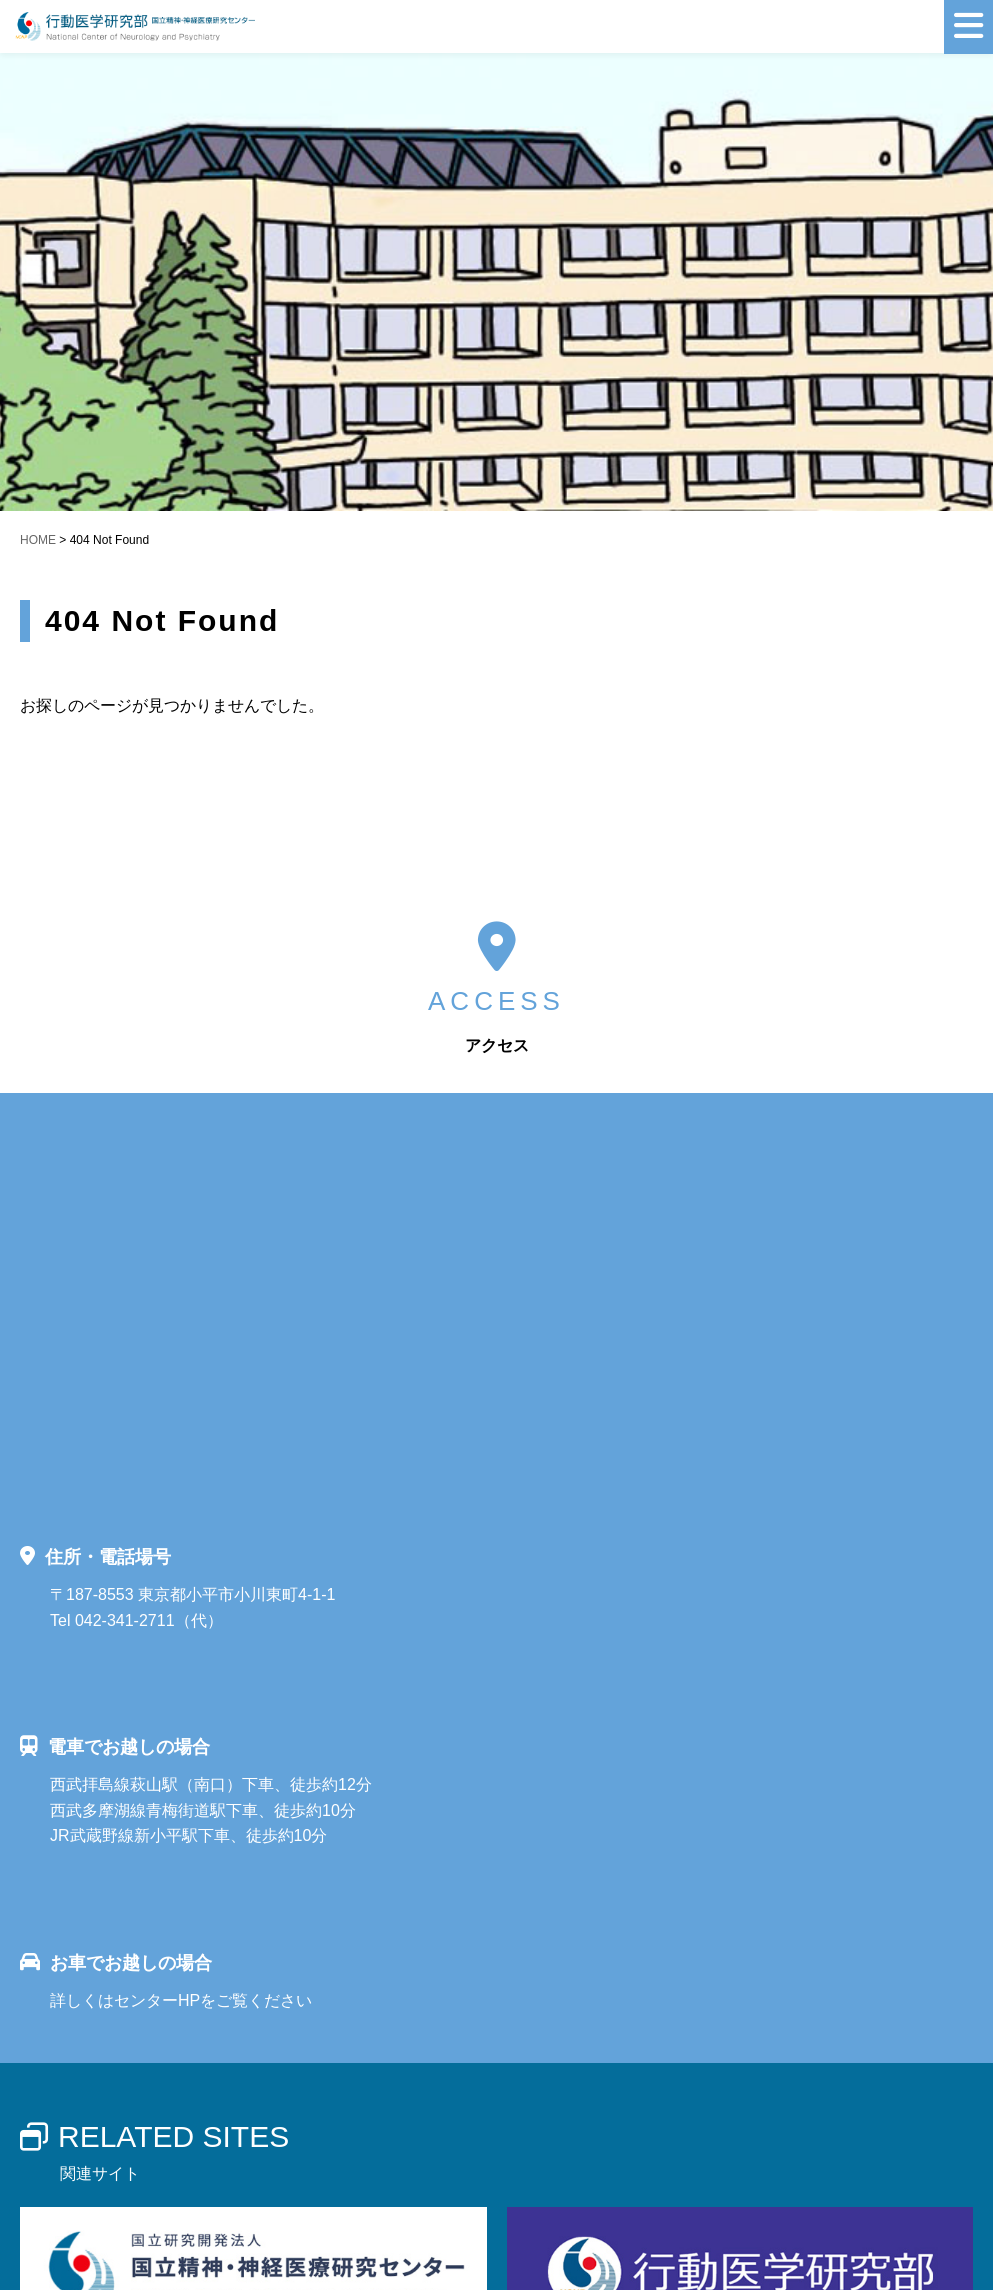 This screenshot has height=2290, width=993. I want to click on センターHP, so click(157, 2000).